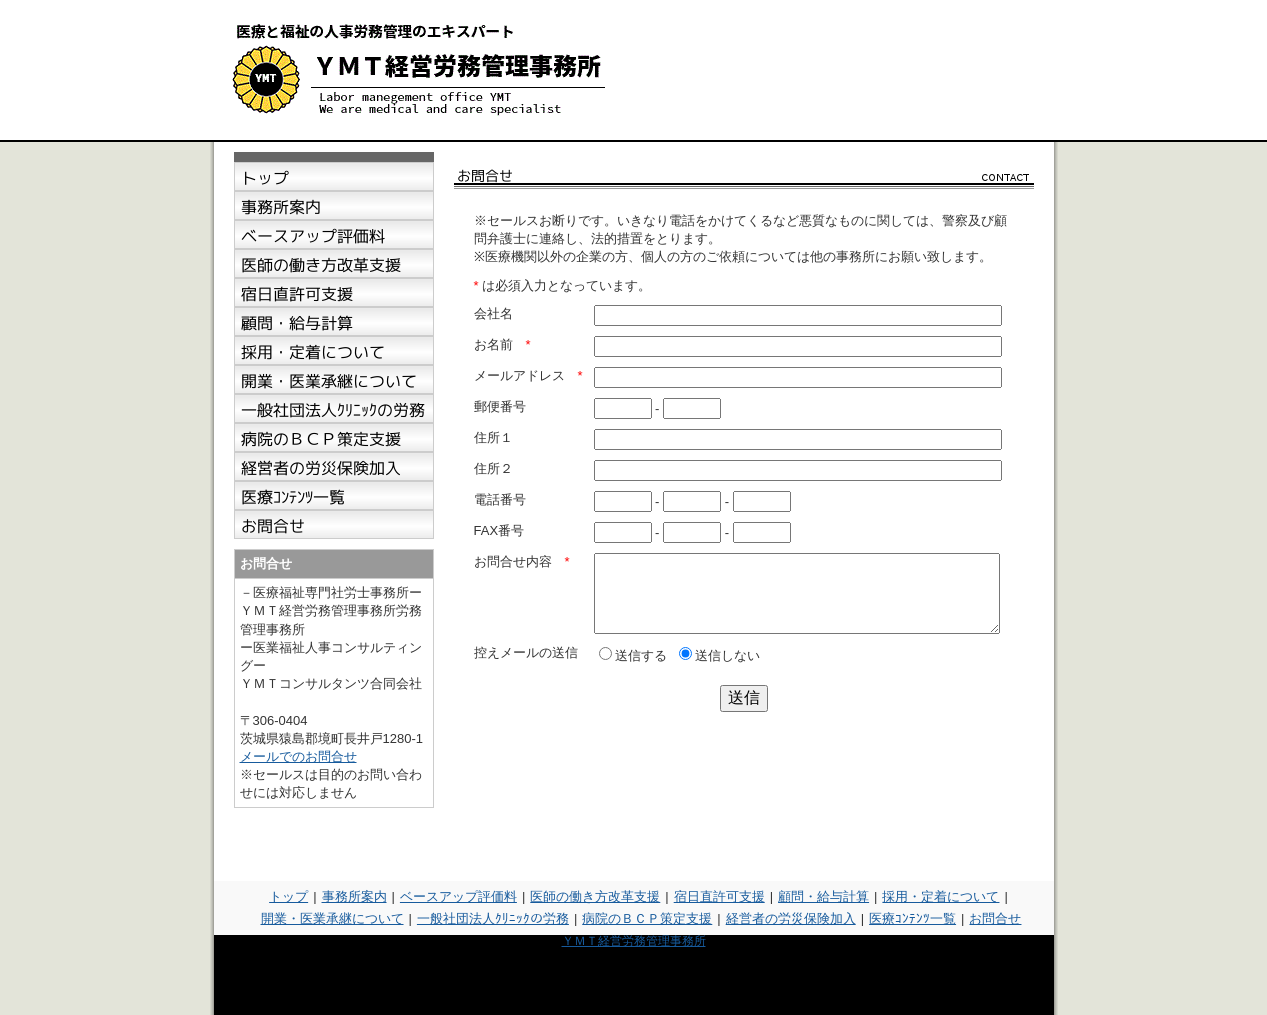 The width and height of the screenshot is (1267, 1015). Describe the element at coordinates (298, 756) in the screenshot. I see `メールでのお問合せ` at that location.